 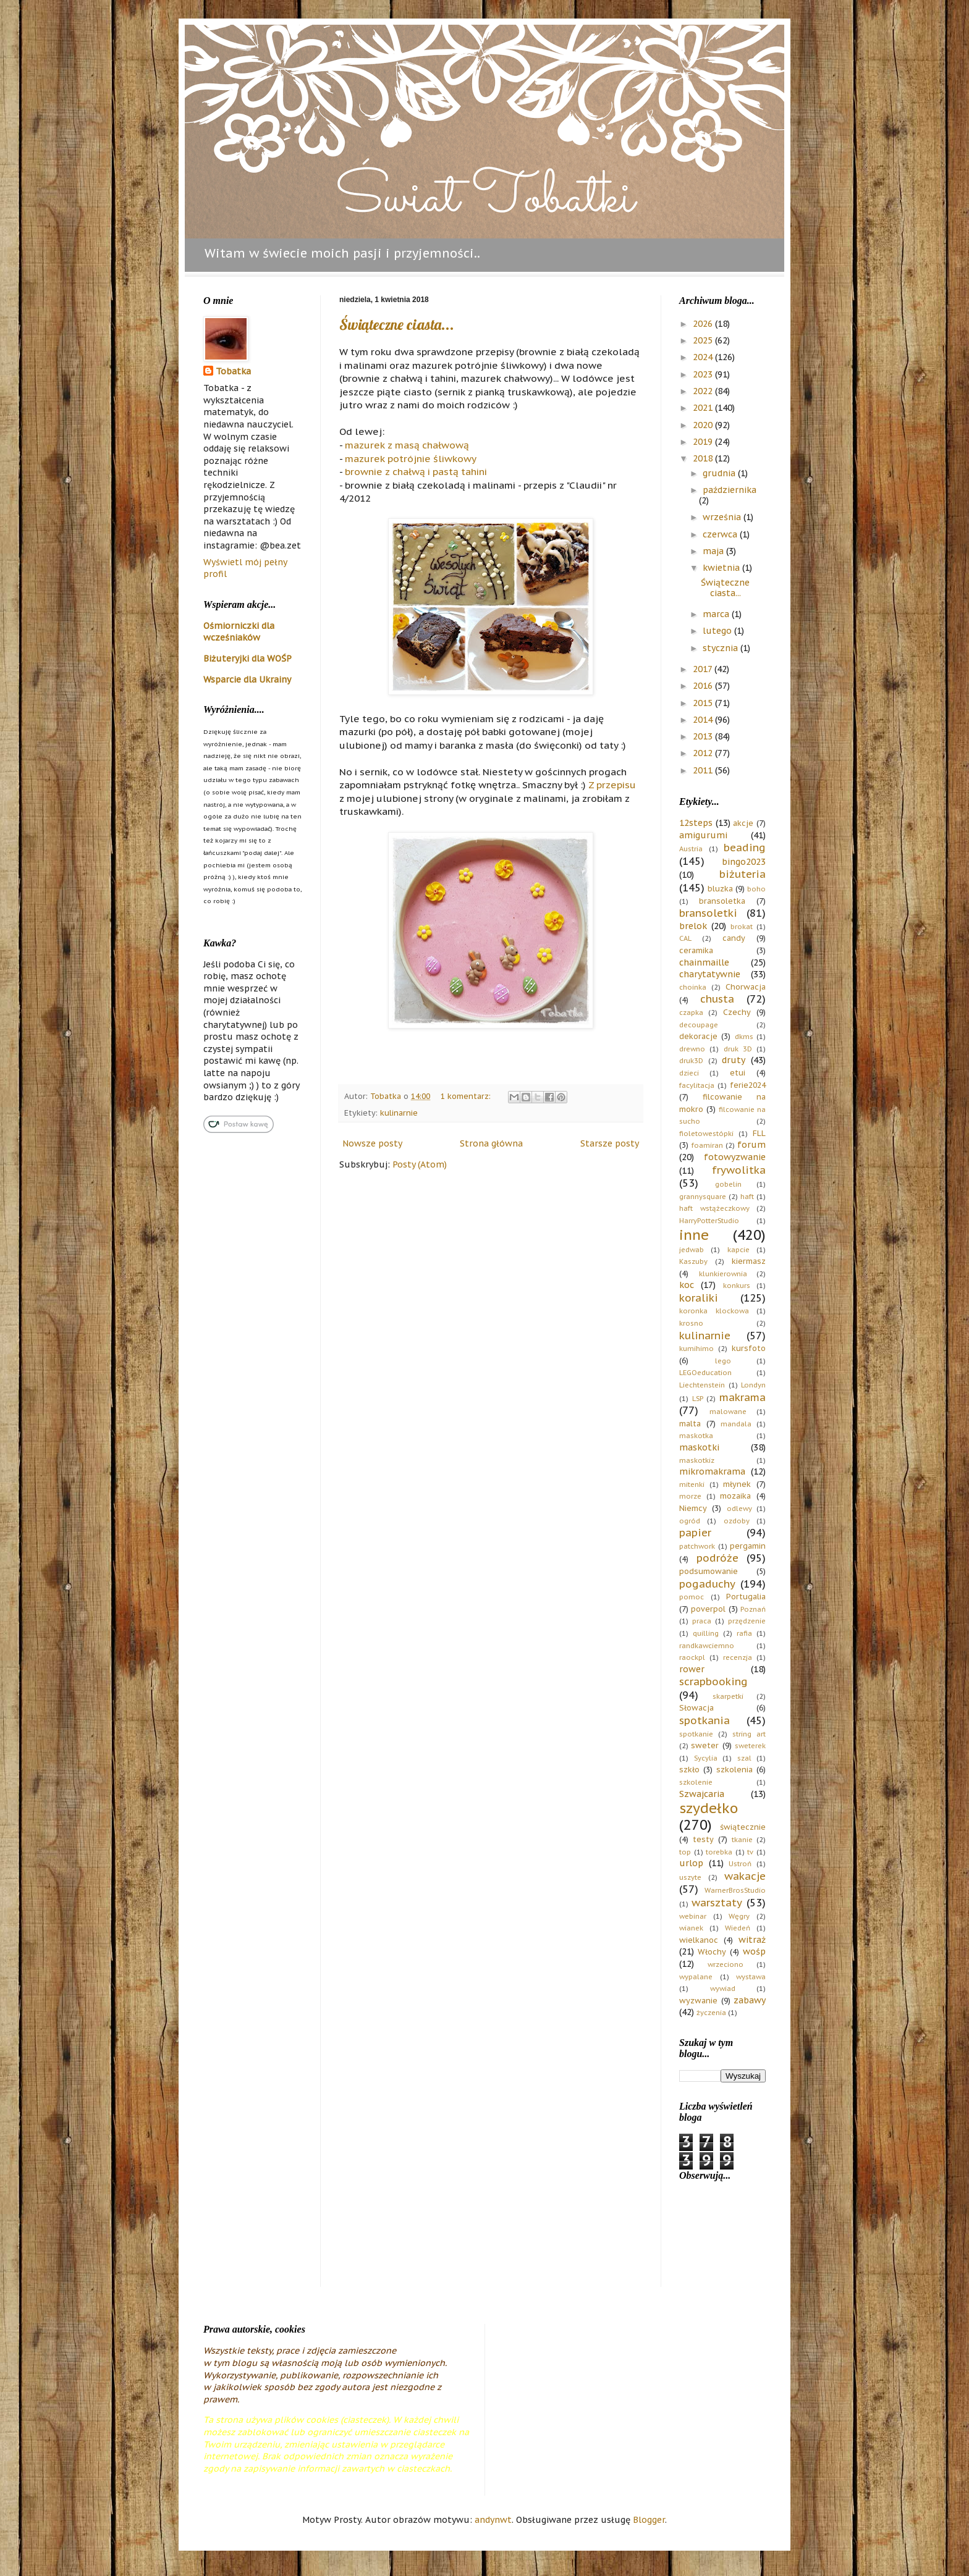 I want to click on Strona główna, so click(x=491, y=1143).